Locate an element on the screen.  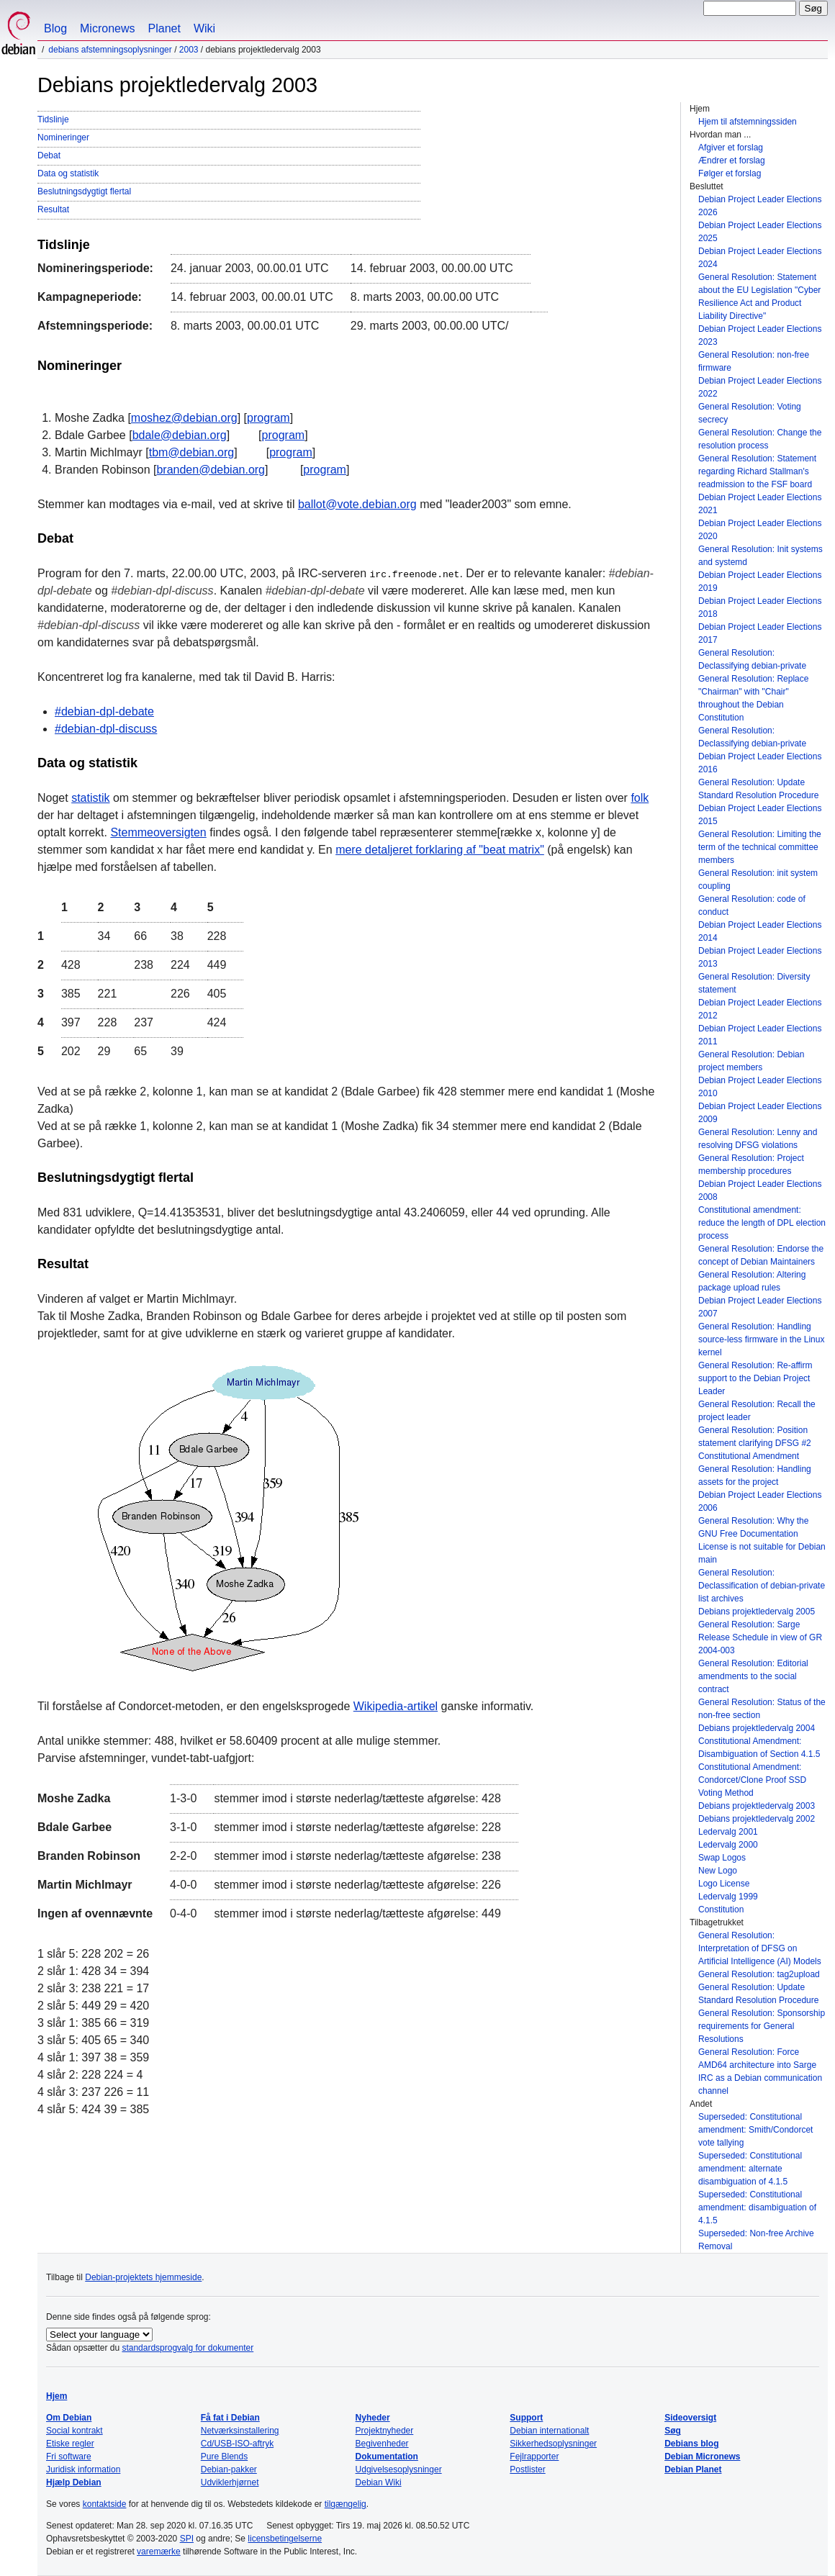
Få fat i Debian is located at coordinates (230, 2418).